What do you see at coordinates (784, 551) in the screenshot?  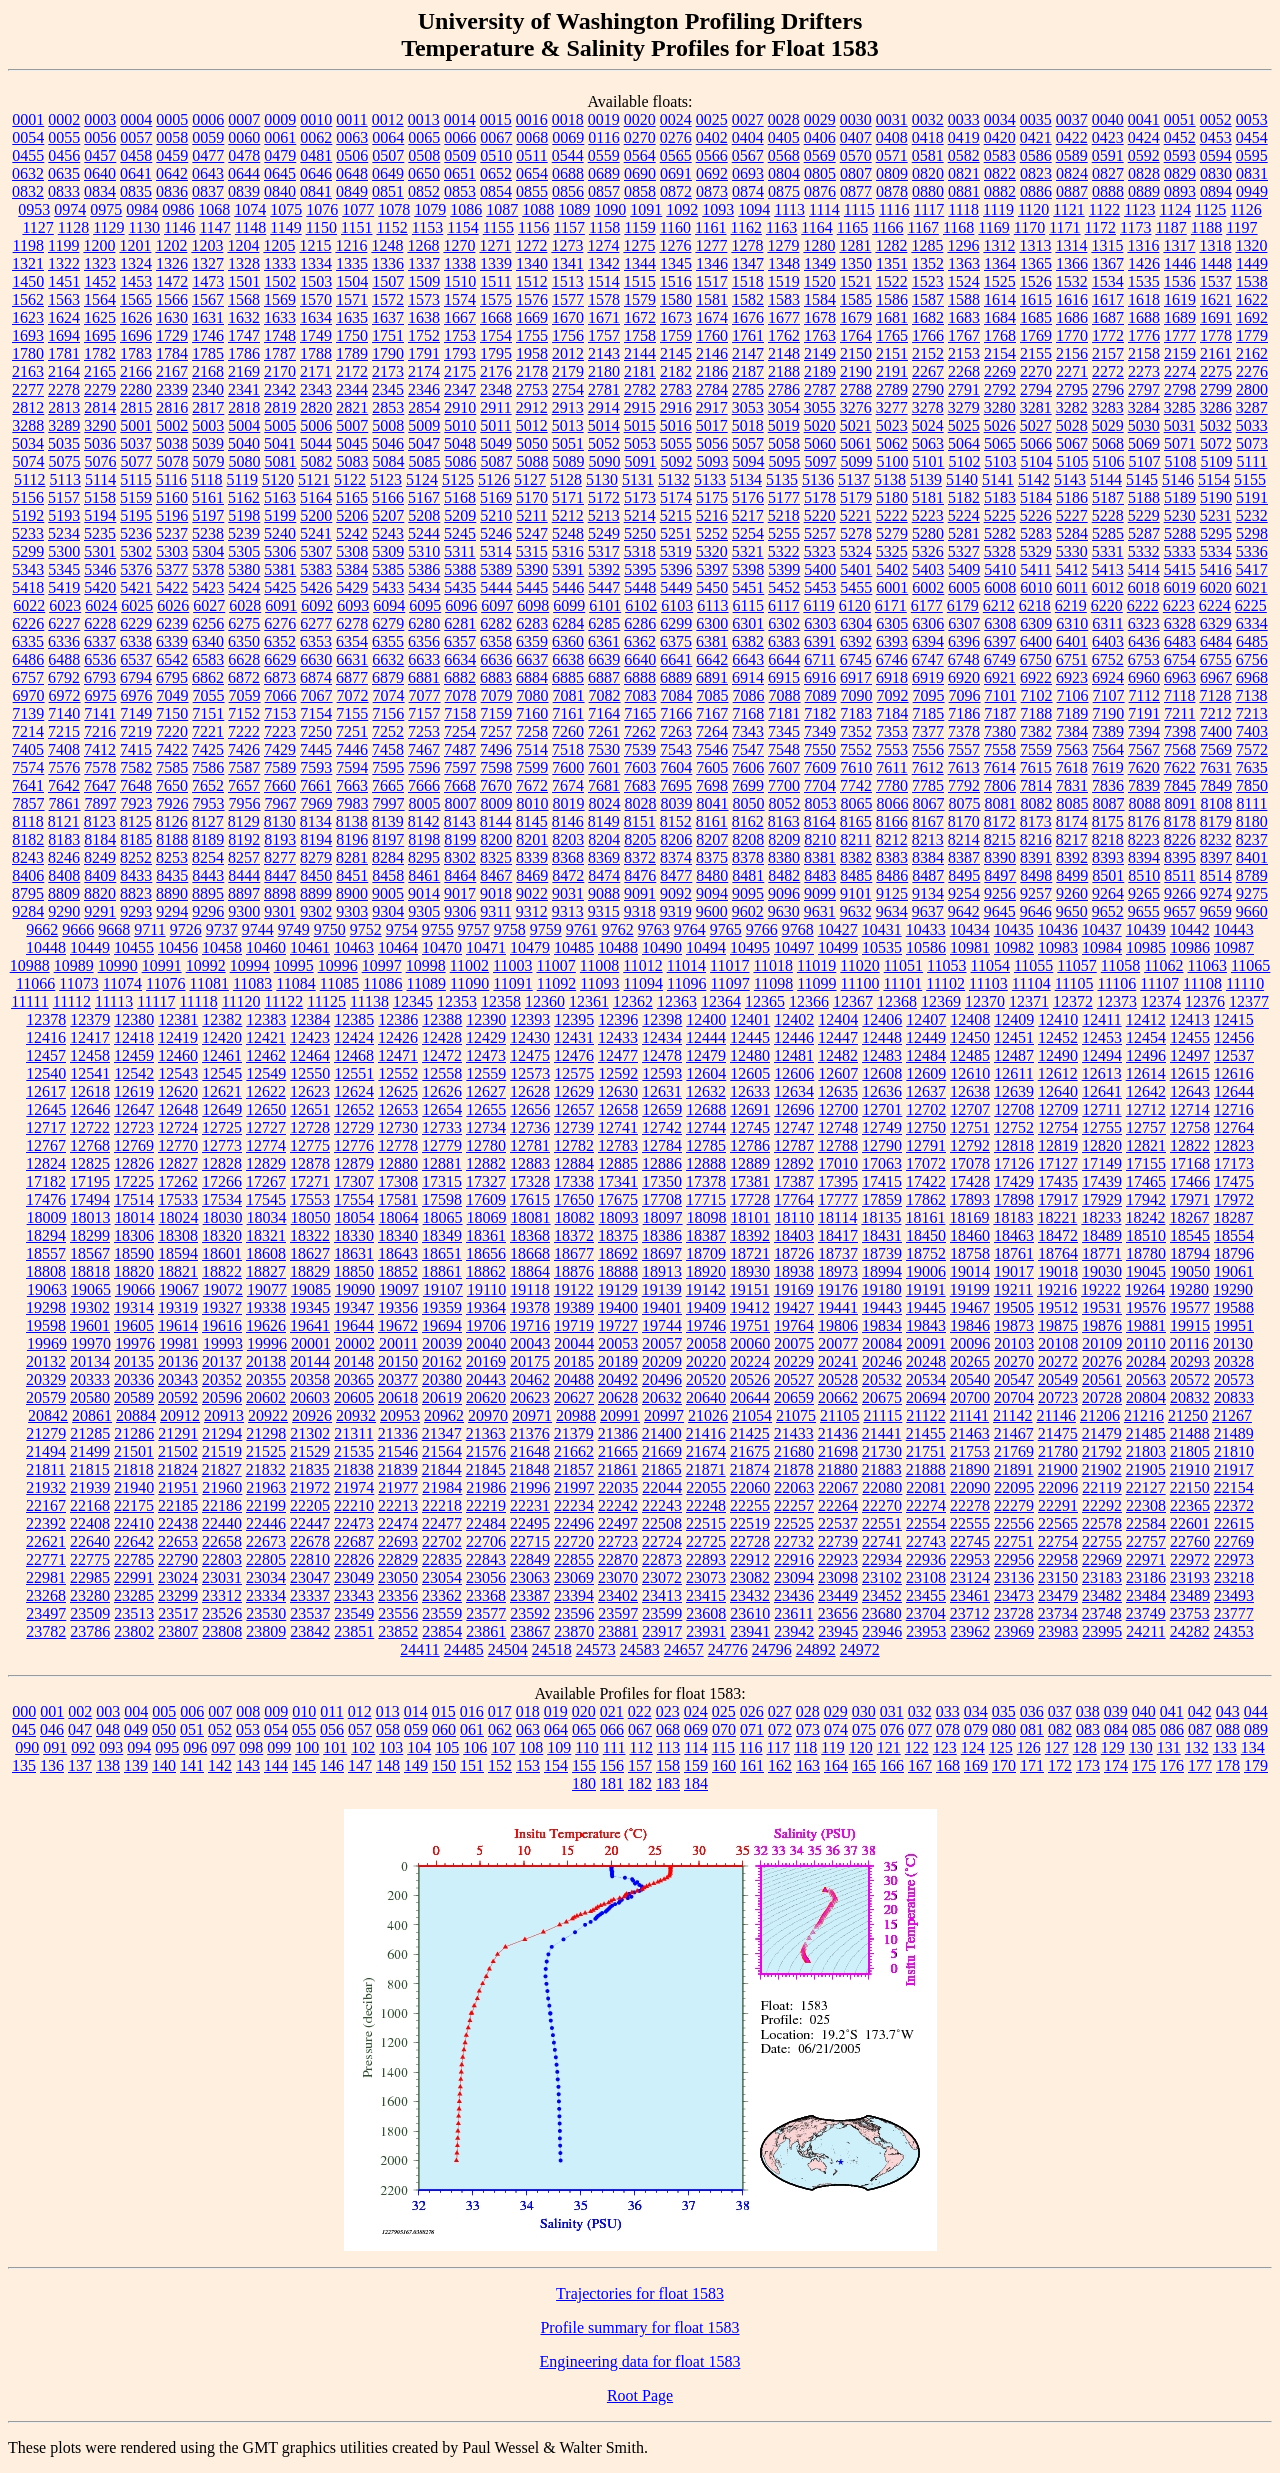 I see `5322` at bounding box center [784, 551].